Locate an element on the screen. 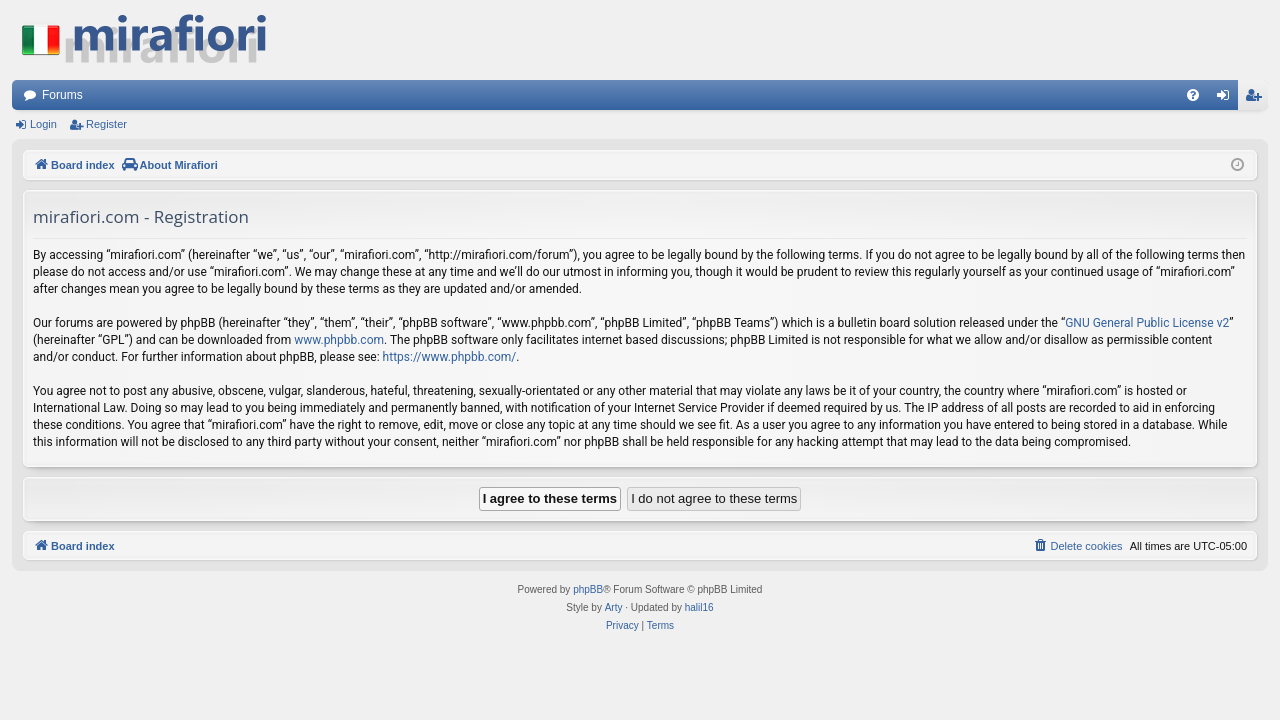 This screenshot has width=1280, height=720. Arty is located at coordinates (614, 607).